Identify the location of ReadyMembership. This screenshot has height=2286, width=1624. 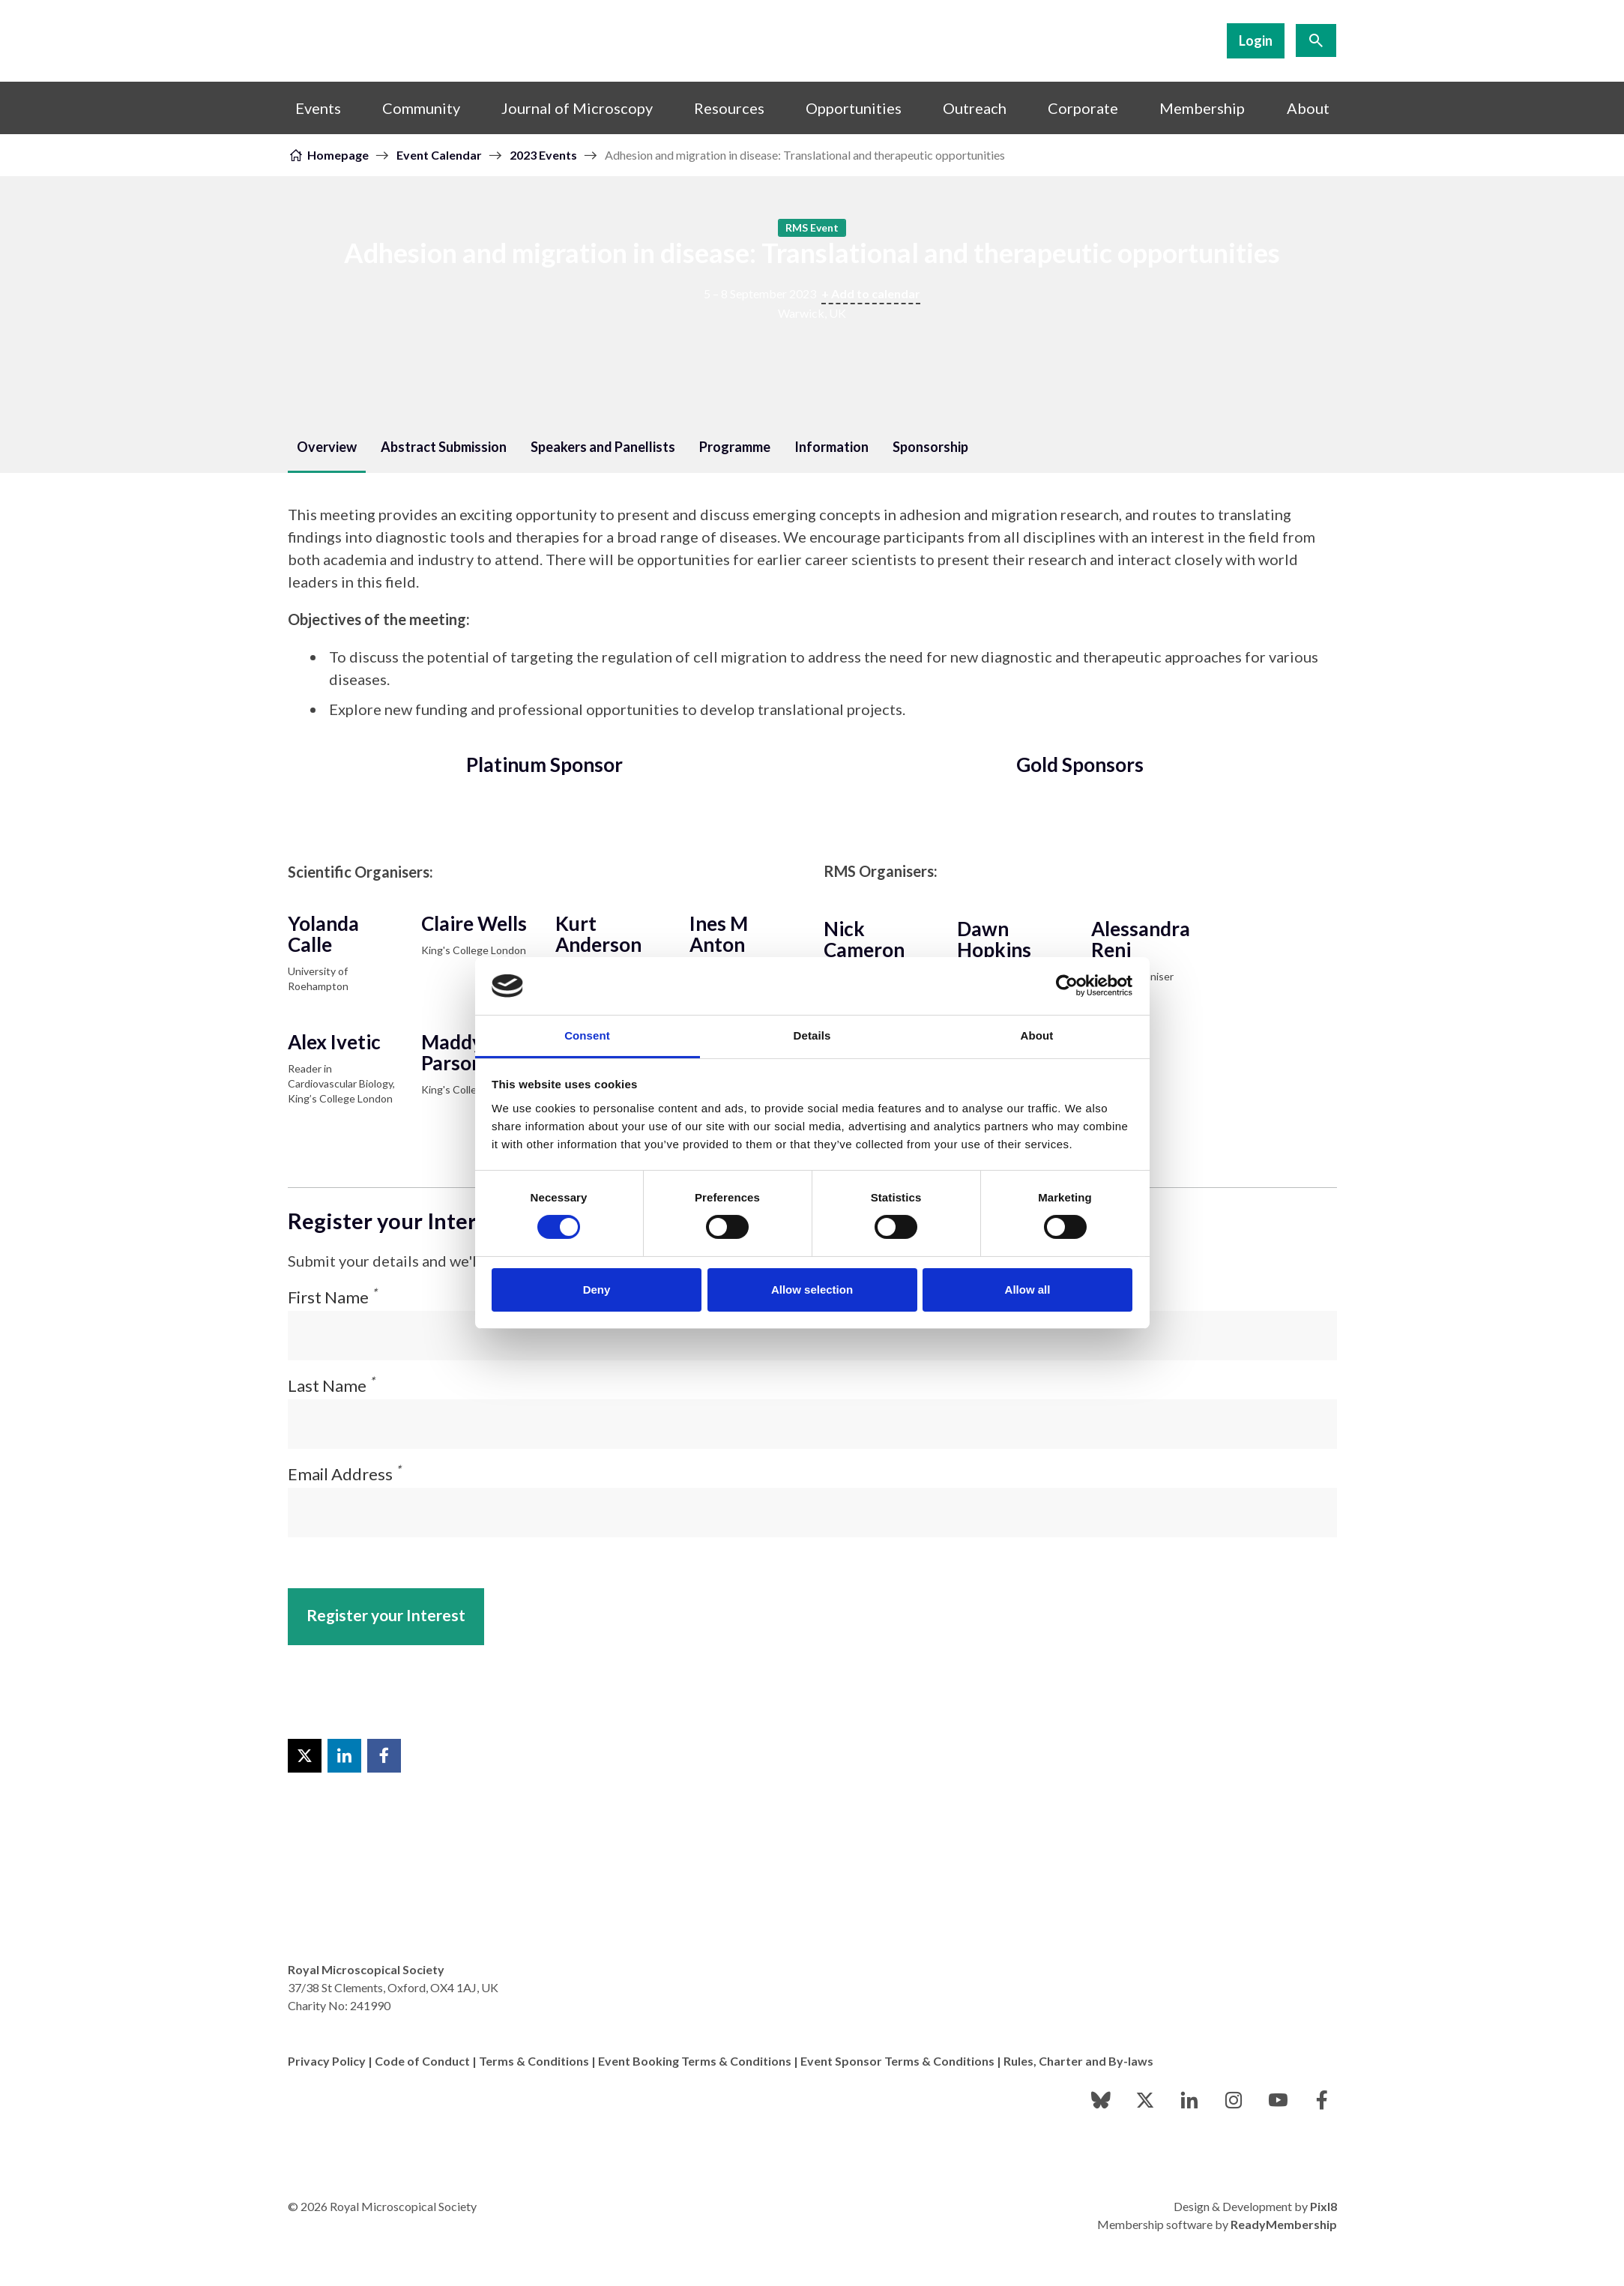
(1284, 2224).